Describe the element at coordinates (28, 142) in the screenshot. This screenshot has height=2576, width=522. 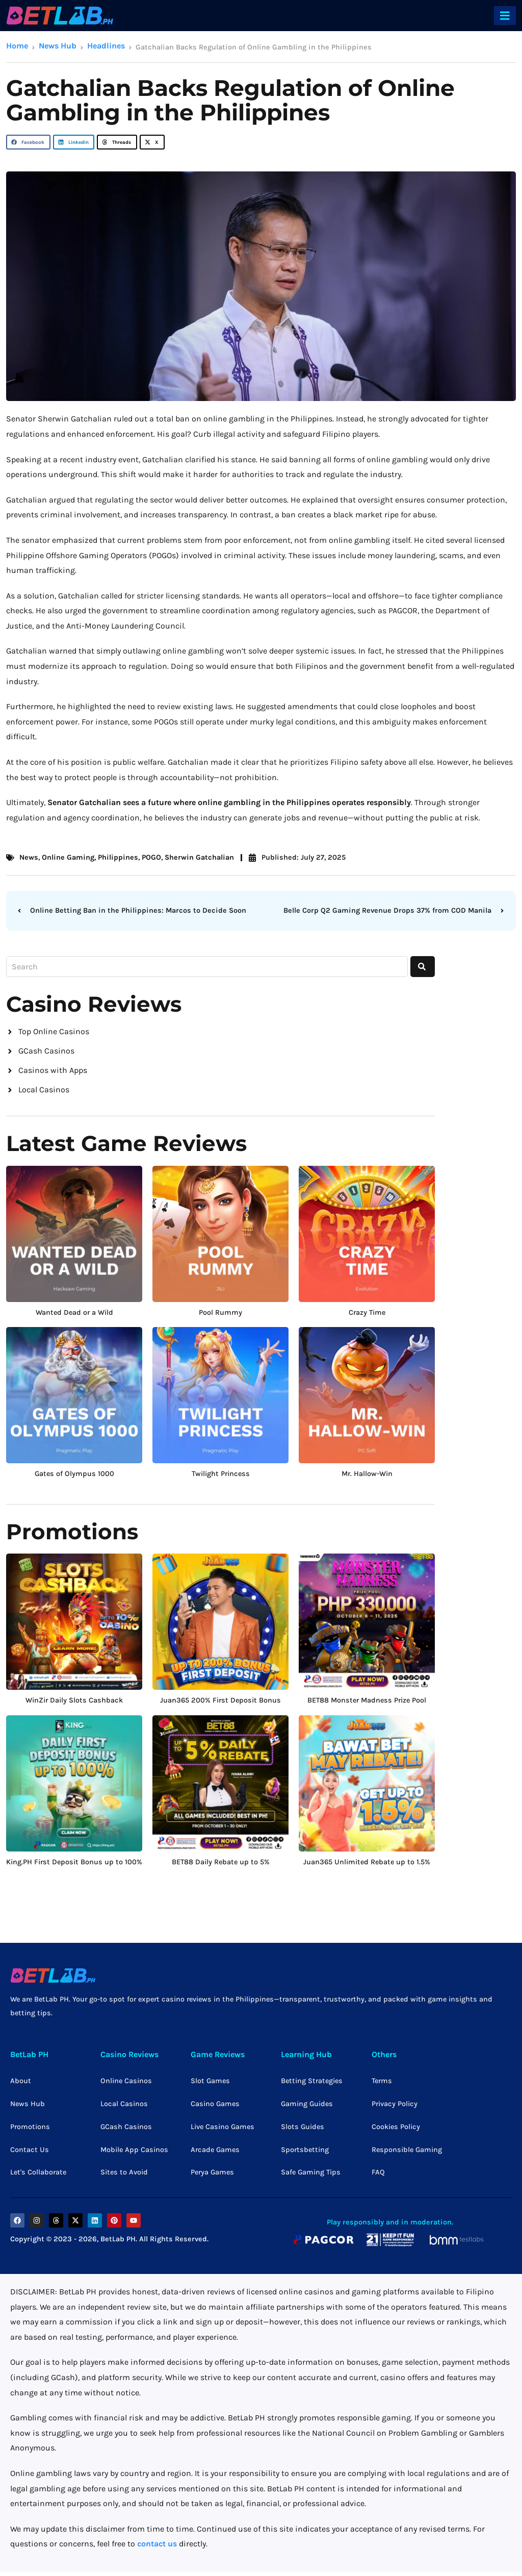
I see `[button]` at that location.